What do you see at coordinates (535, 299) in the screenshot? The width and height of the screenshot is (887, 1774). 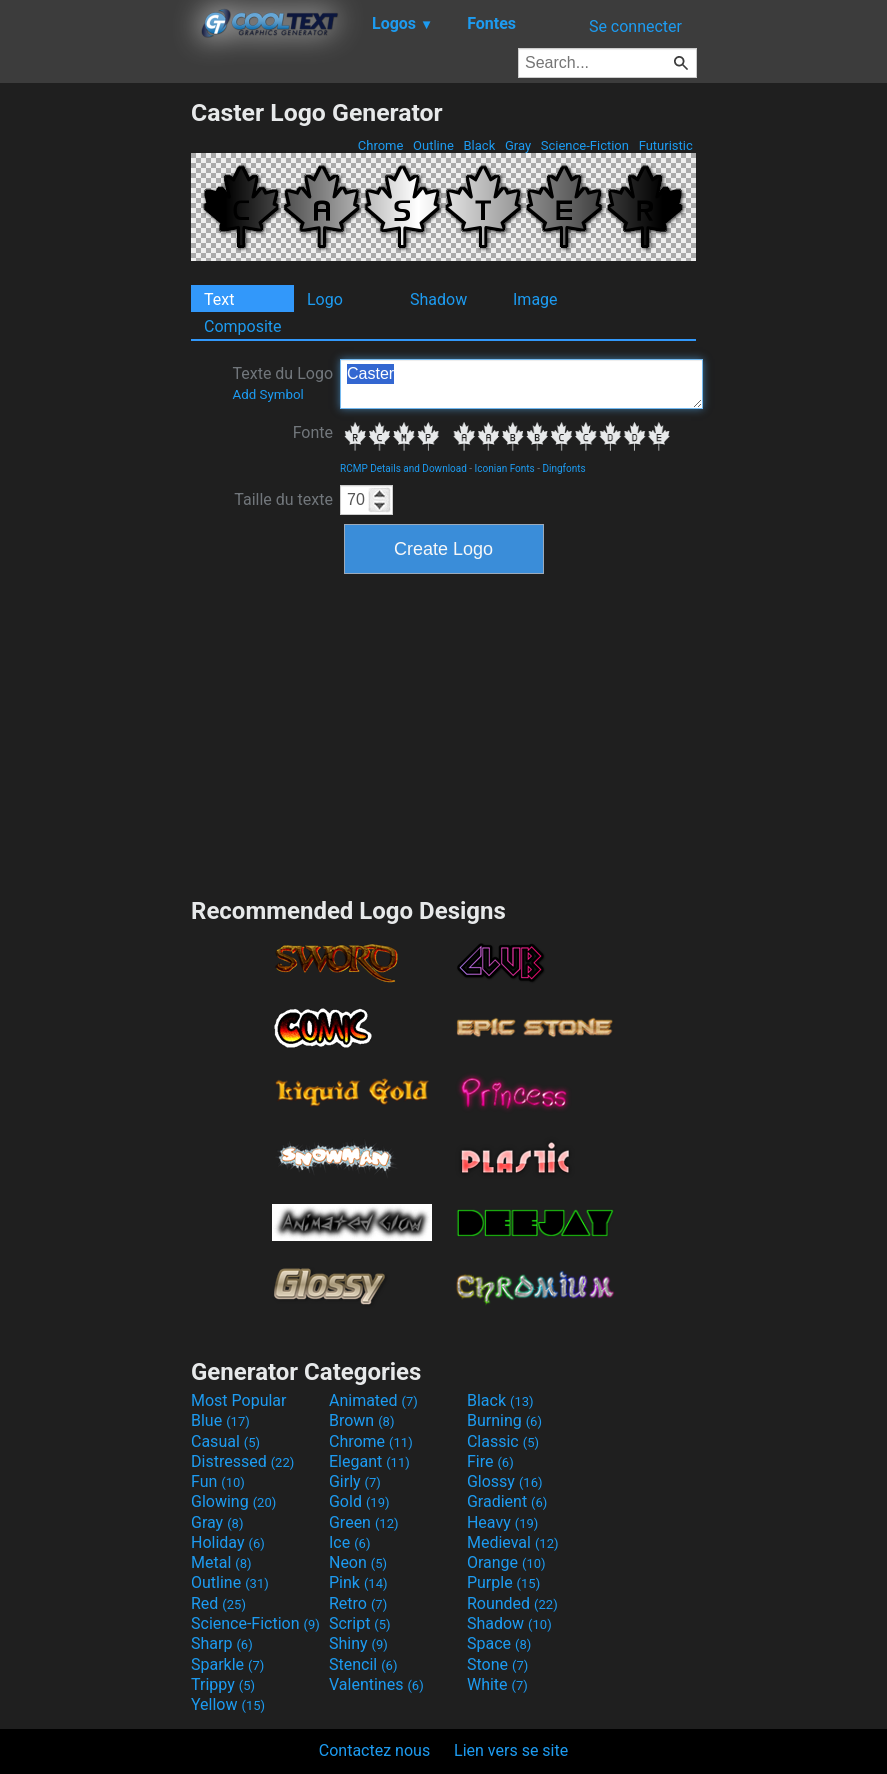 I see `Image` at bounding box center [535, 299].